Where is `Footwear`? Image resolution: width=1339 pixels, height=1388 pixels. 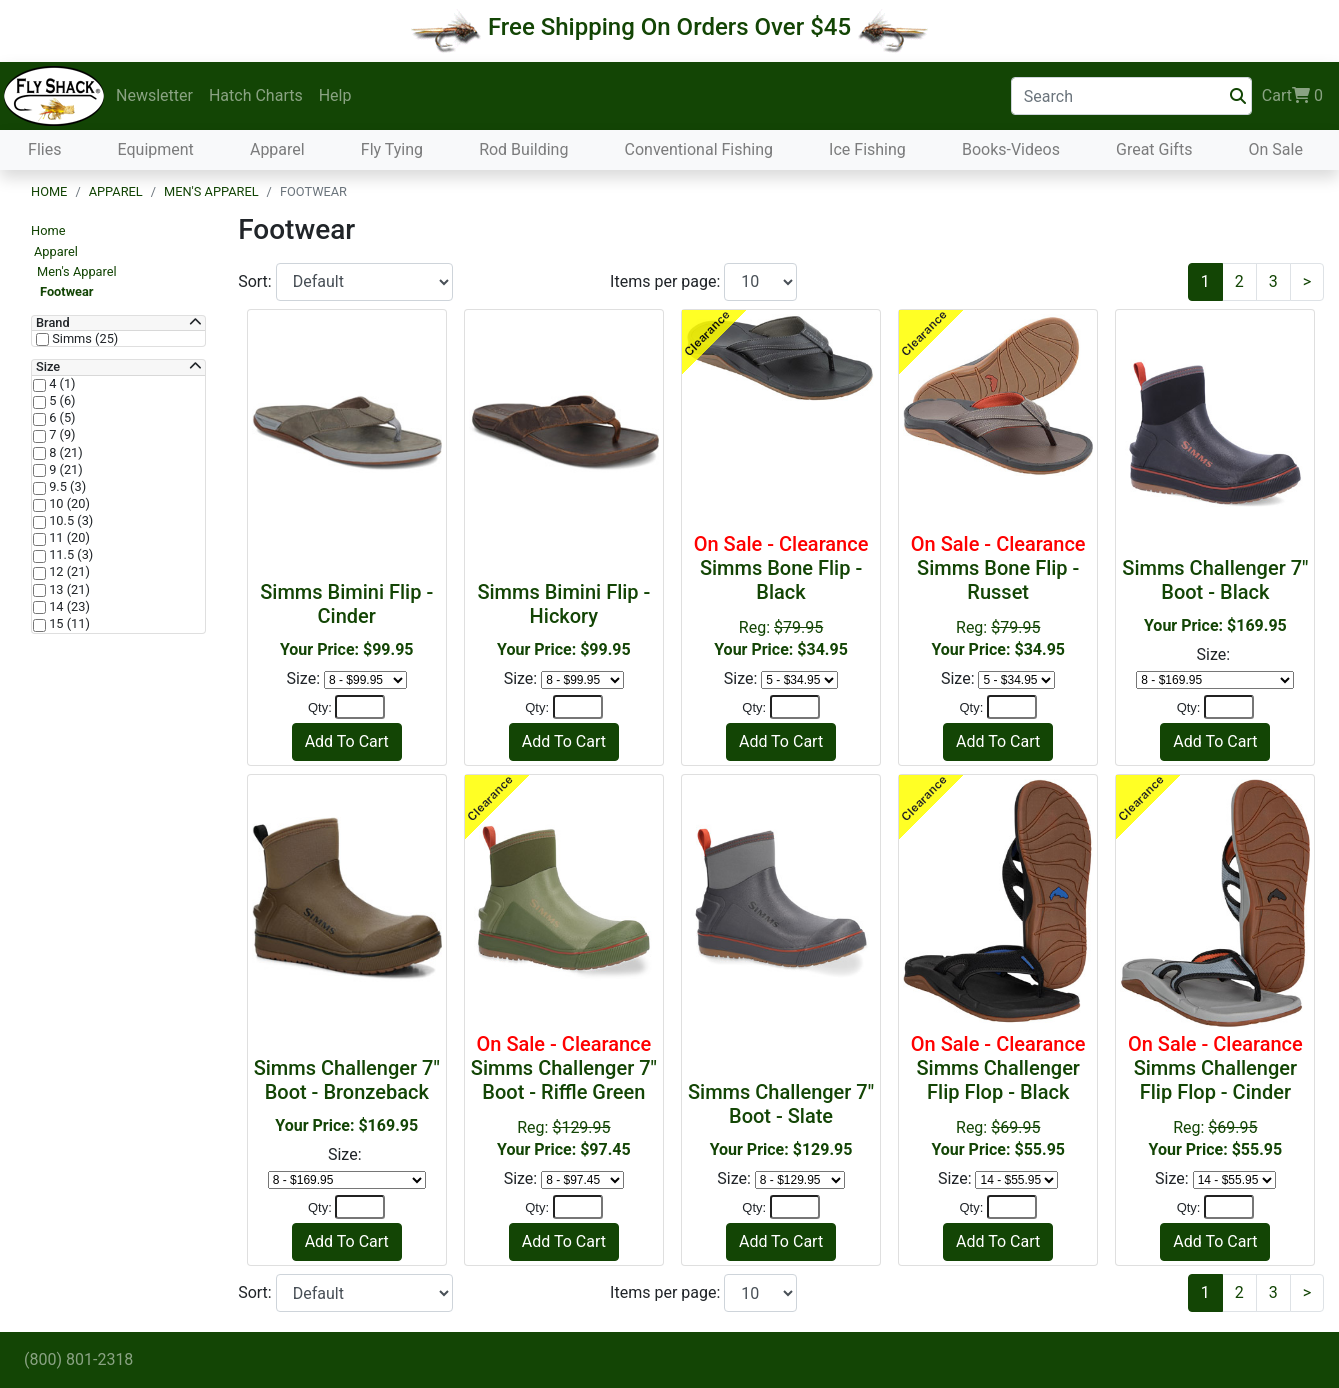
Footwear is located at coordinates (67, 291).